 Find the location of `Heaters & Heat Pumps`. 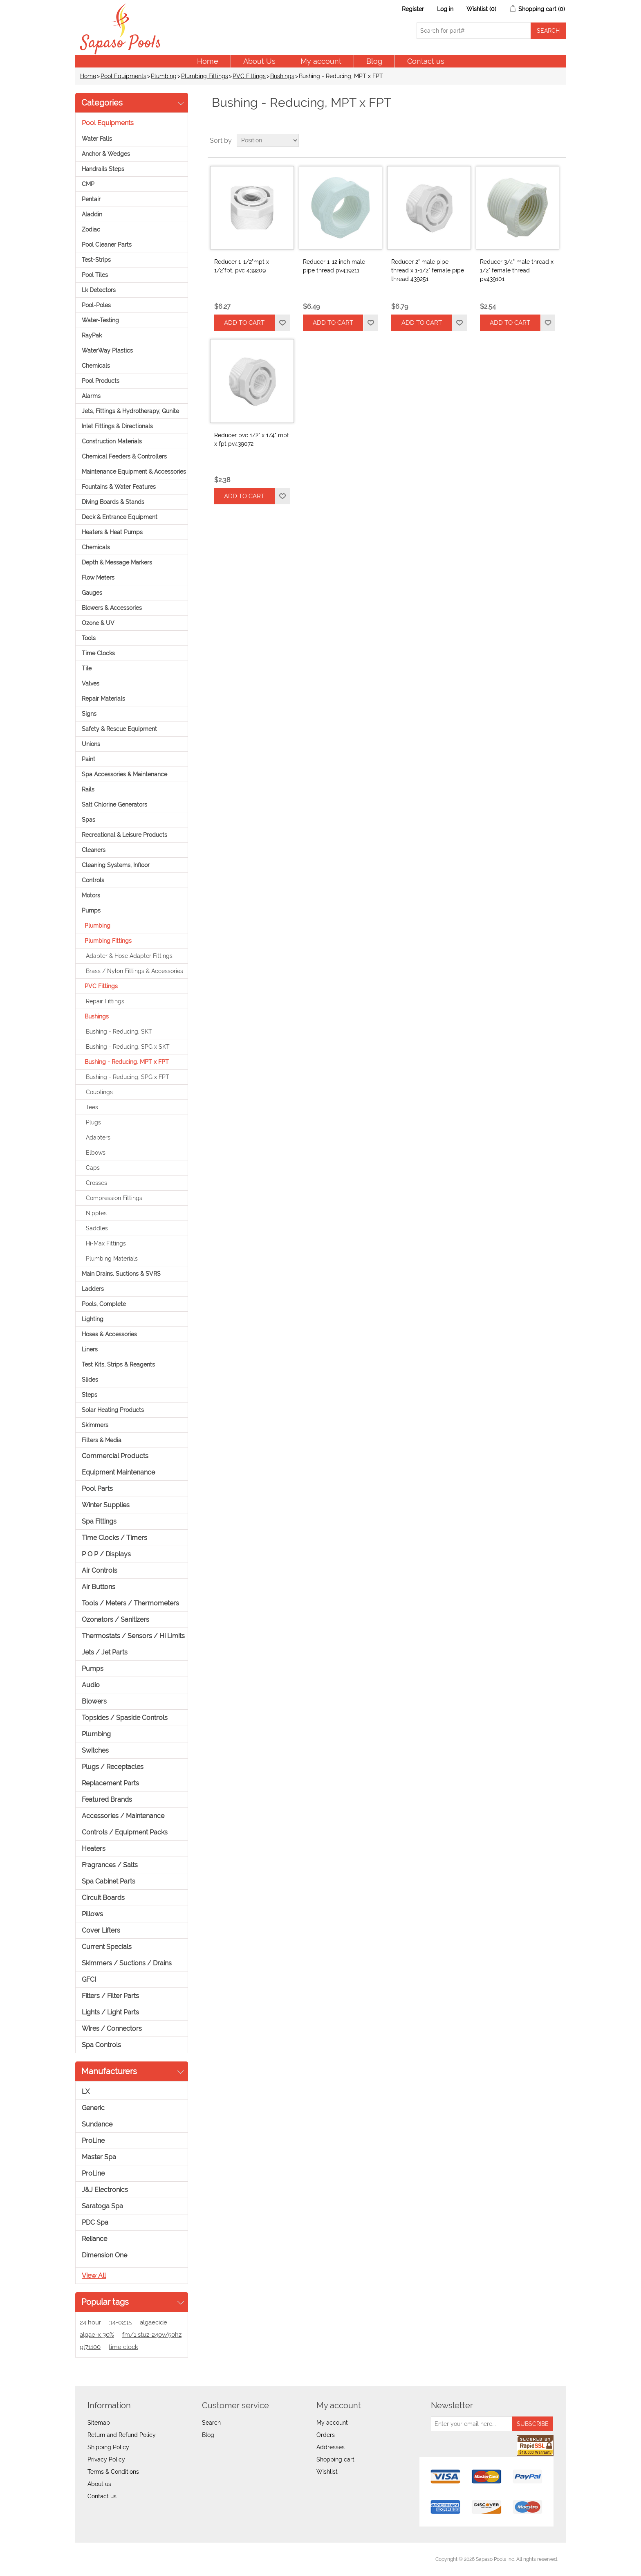

Heaters & Heat Pumps is located at coordinates (112, 532).